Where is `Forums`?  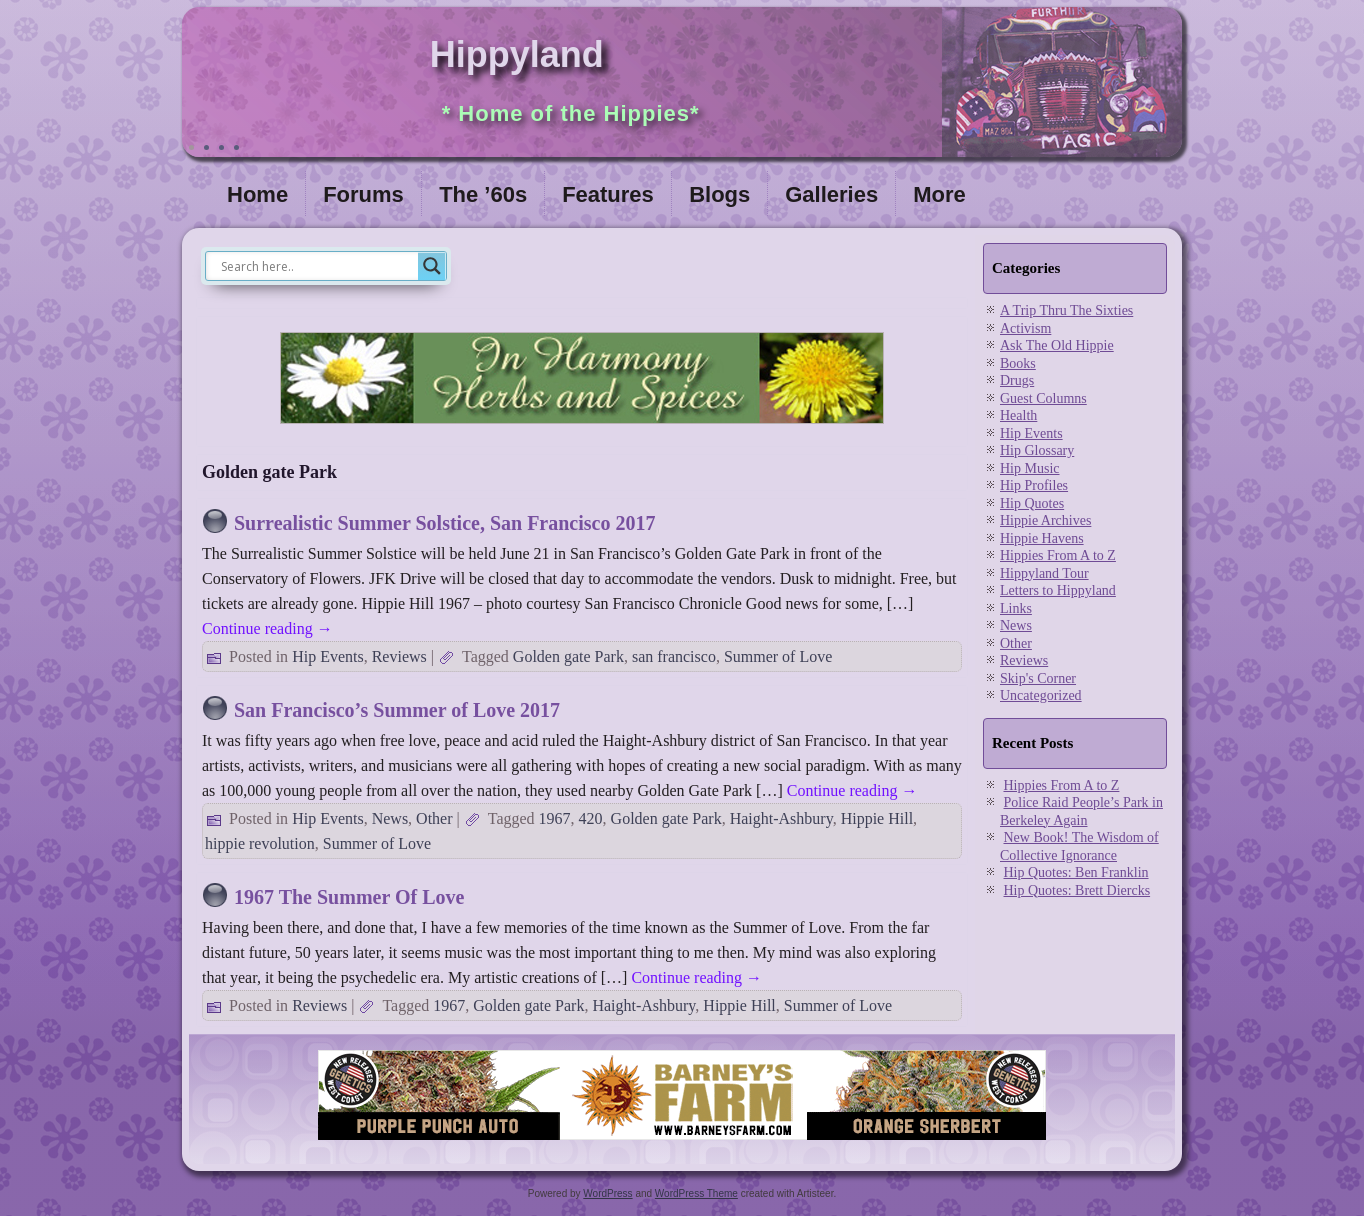 Forums is located at coordinates (363, 194).